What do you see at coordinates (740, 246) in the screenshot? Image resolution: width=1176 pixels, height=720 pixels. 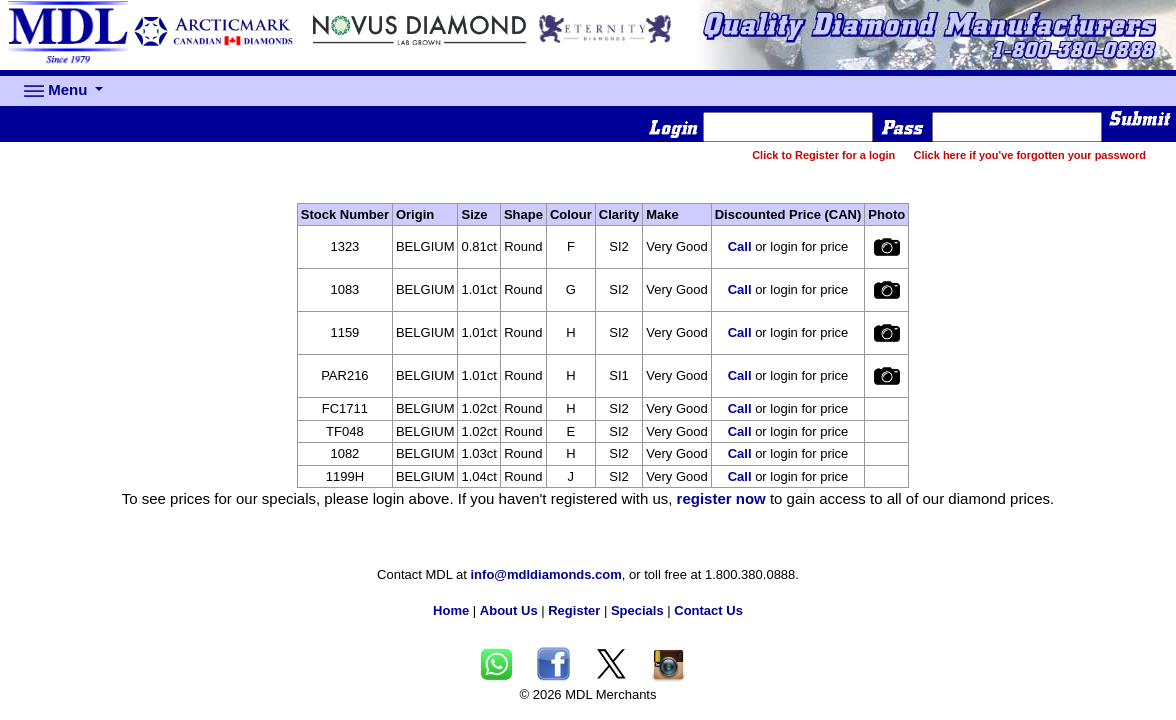 I see `Call` at bounding box center [740, 246].